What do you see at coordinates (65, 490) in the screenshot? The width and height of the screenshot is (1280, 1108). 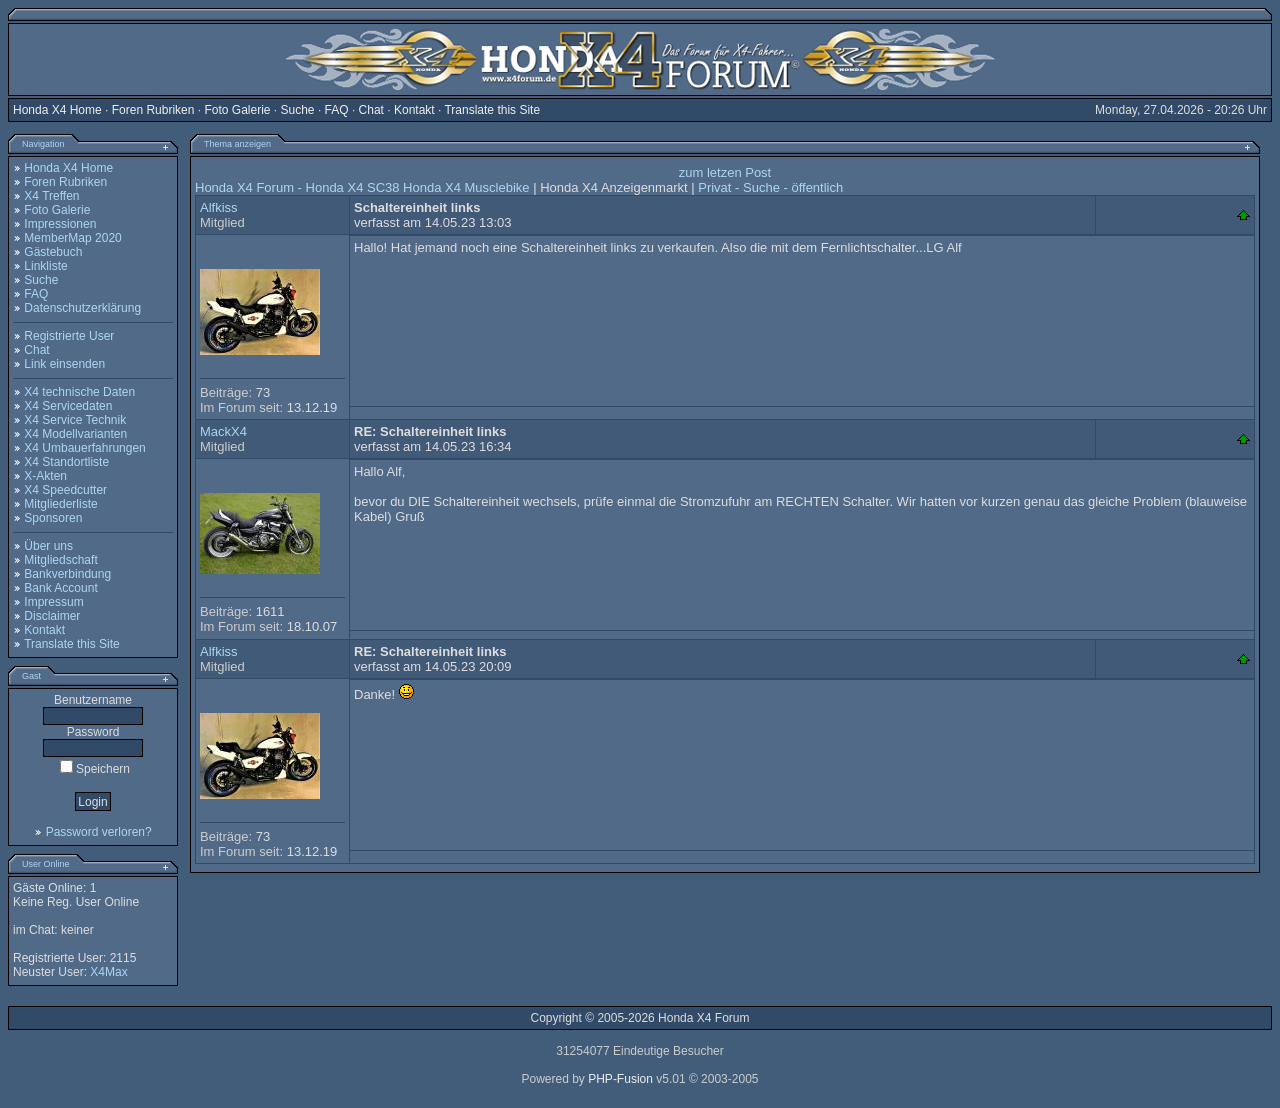 I see `X4 Speedcutter` at bounding box center [65, 490].